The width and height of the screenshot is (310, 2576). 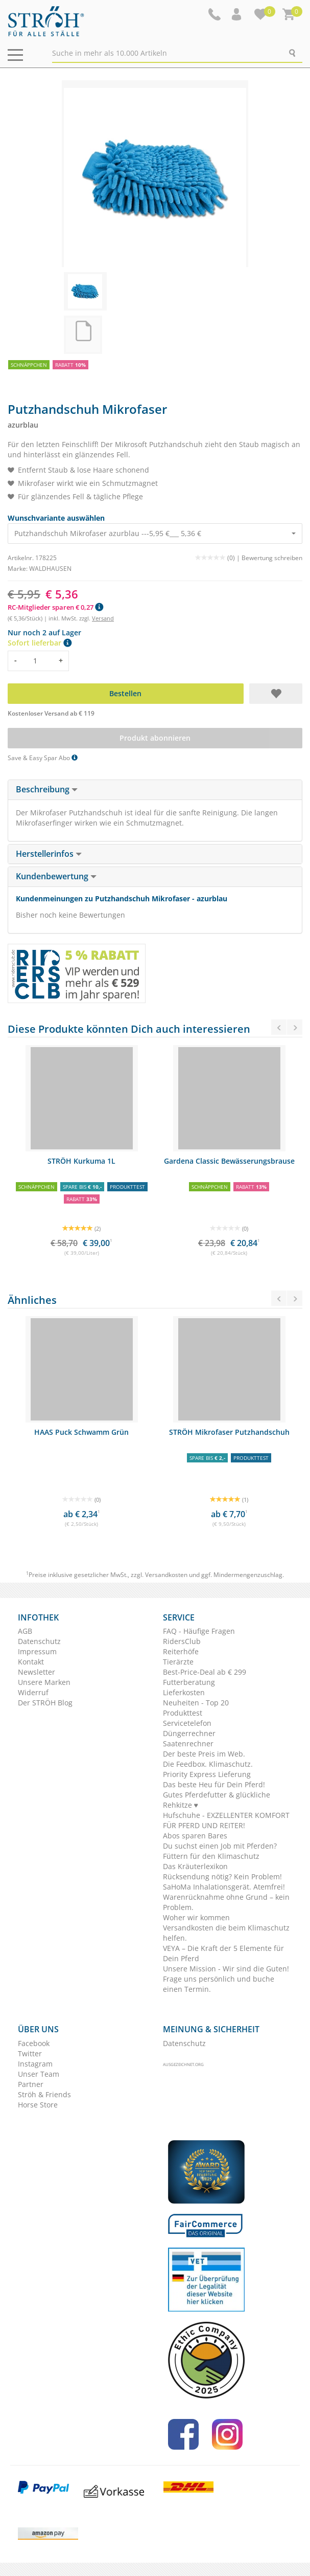 What do you see at coordinates (196, 1917) in the screenshot?
I see `Woher wir kommen` at bounding box center [196, 1917].